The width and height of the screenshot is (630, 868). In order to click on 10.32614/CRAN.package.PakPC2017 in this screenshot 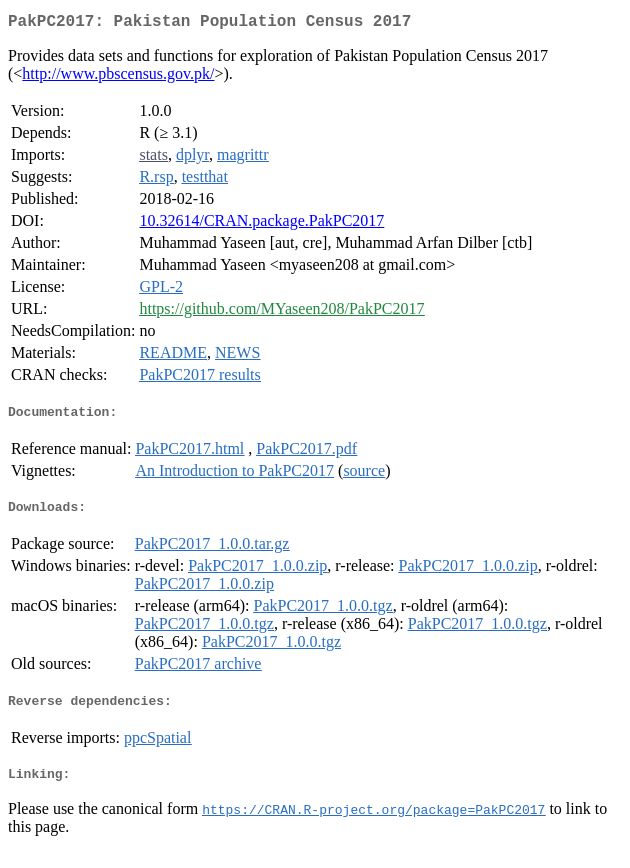, I will do `click(261, 224)`.